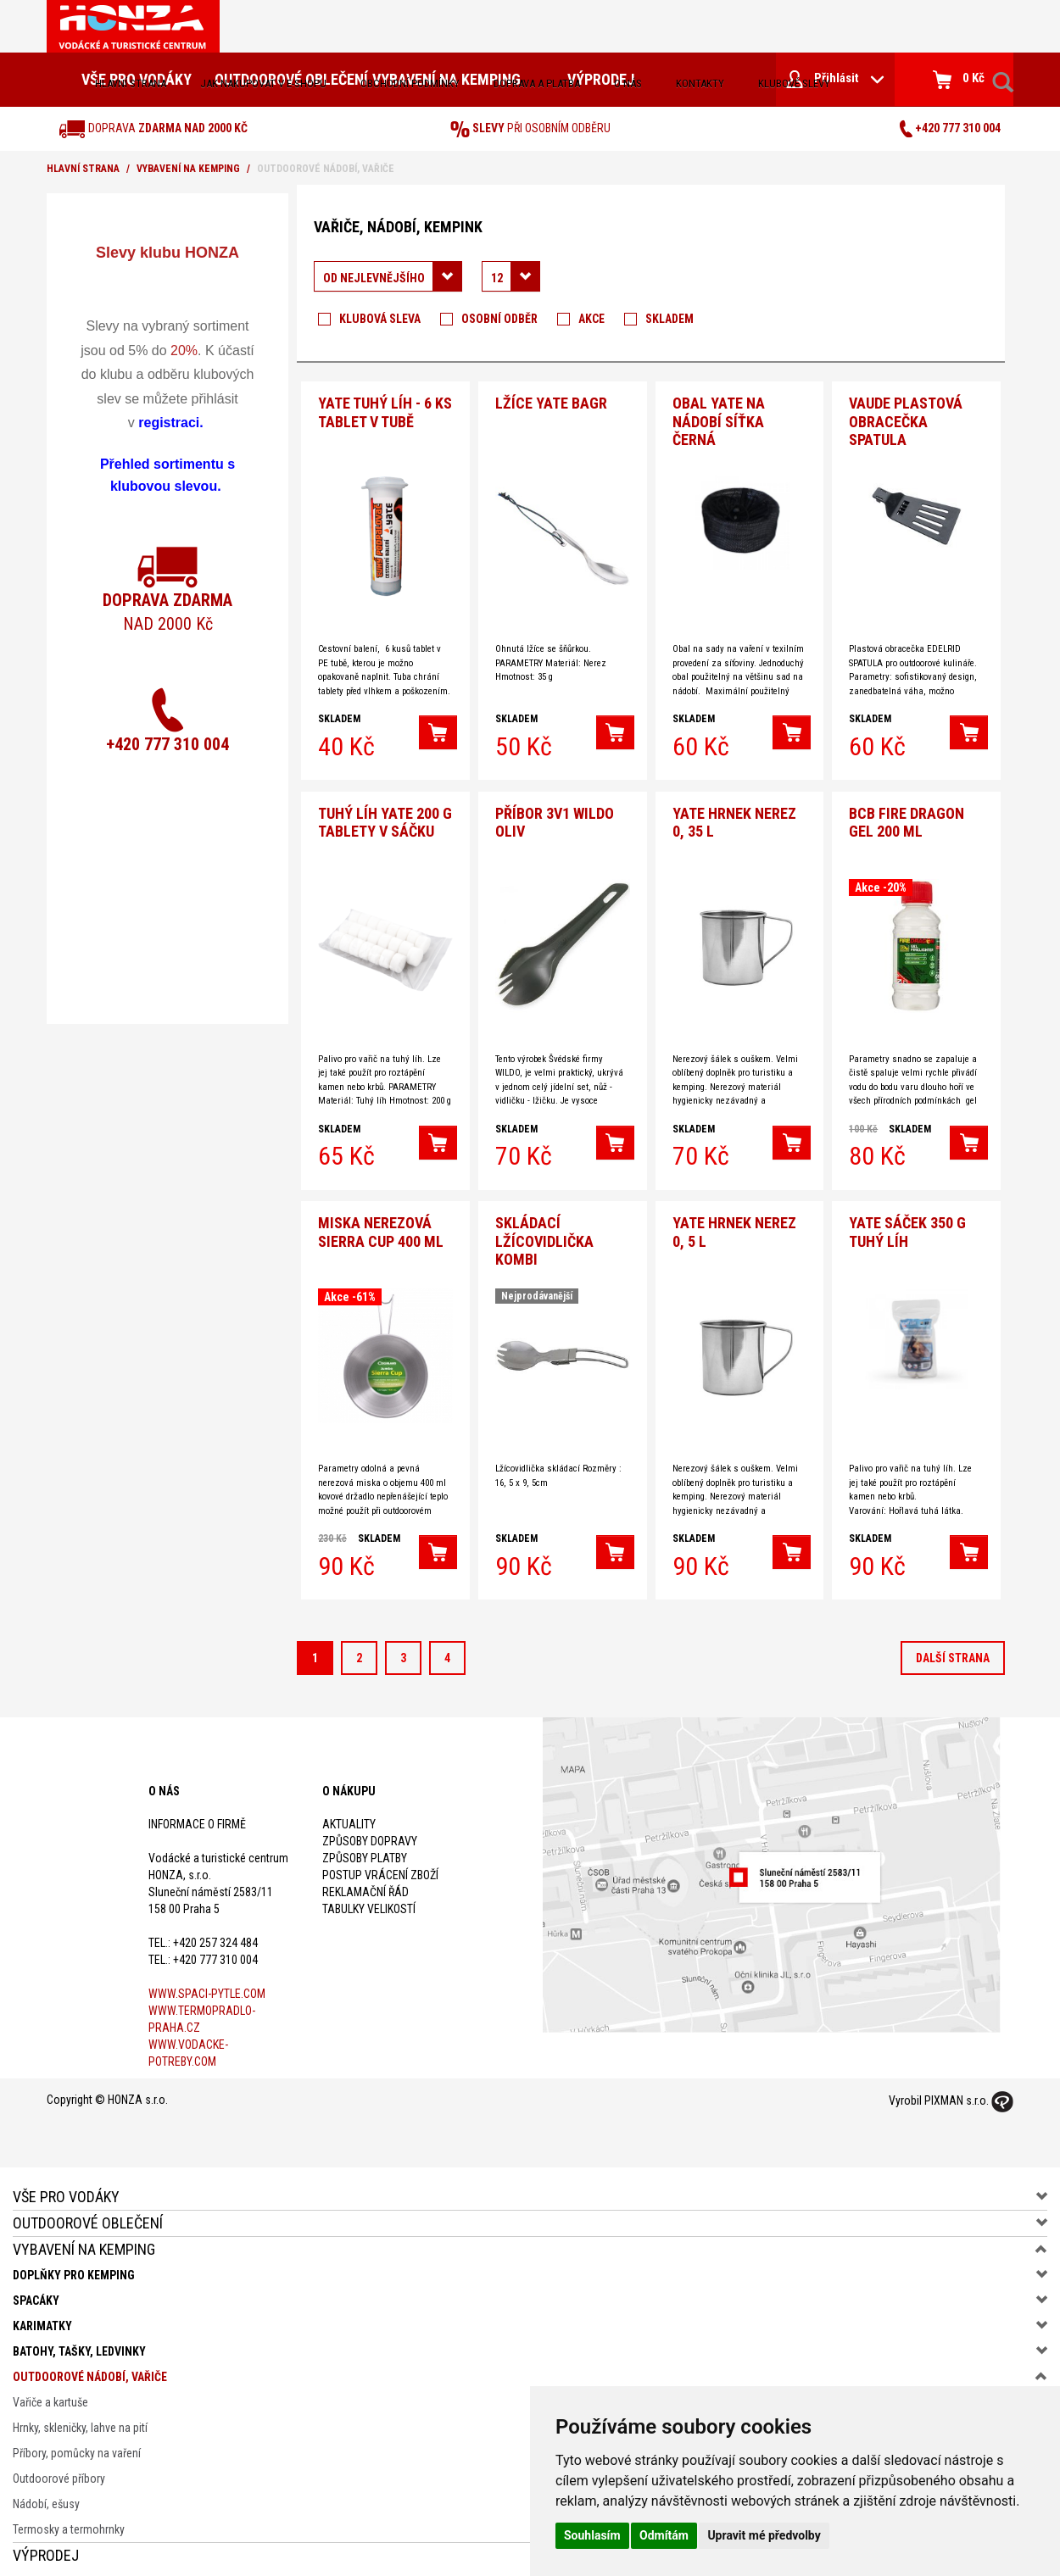 Image resolution: width=1060 pixels, height=2576 pixels. Describe the element at coordinates (592, 2535) in the screenshot. I see `Souhlasím [button]` at that location.